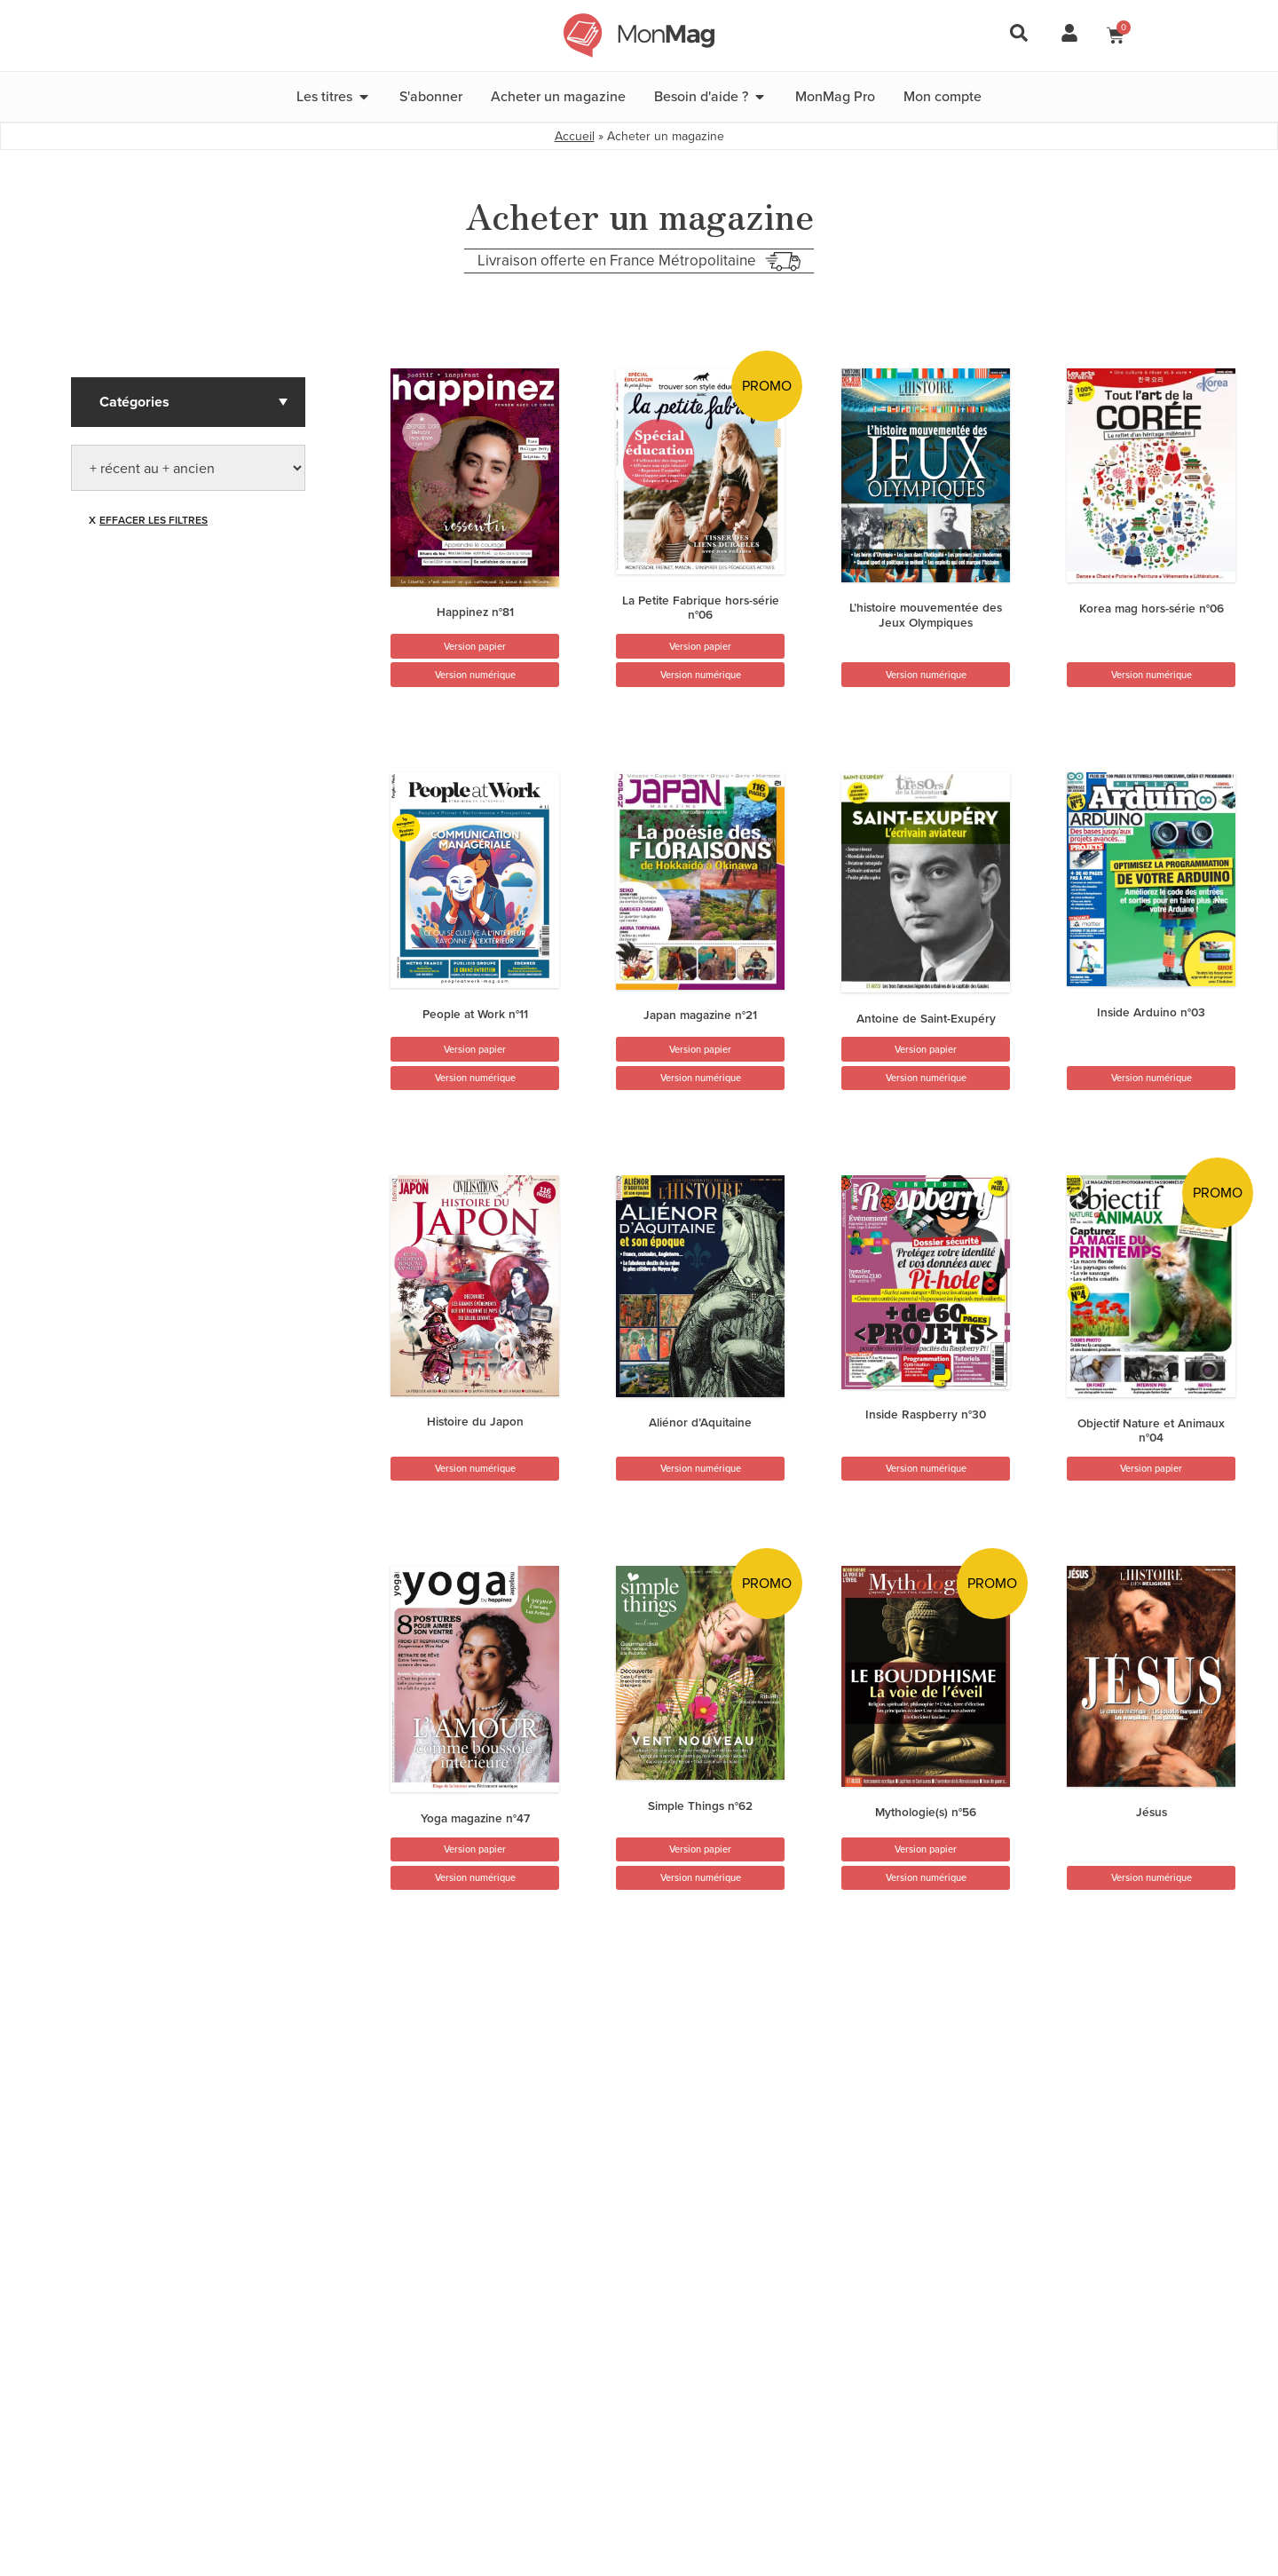 The image size is (1278, 2576). What do you see at coordinates (575, 136) in the screenshot?
I see `Accueil` at bounding box center [575, 136].